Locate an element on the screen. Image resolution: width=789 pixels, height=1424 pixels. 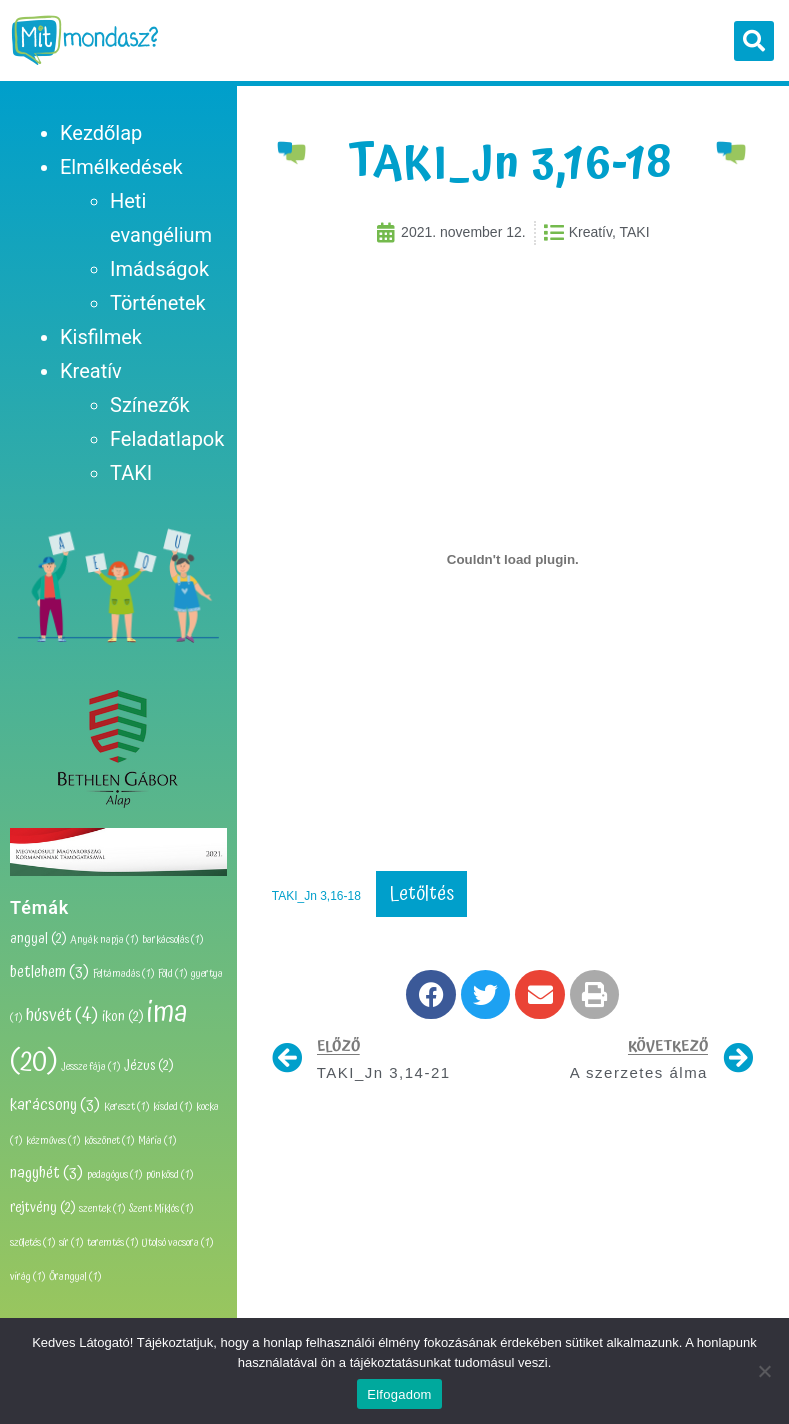
szentek [szentek (1 elem)] is located at coordinates (102, 1209).